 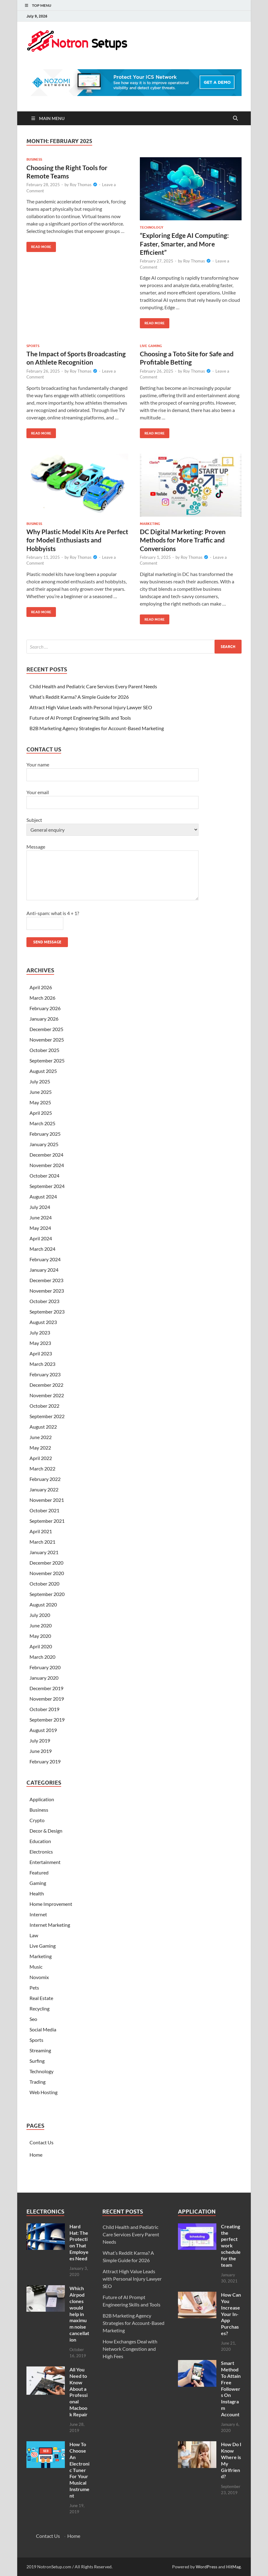 What do you see at coordinates (40, 1343) in the screenshot?
I see `May 2023` at bounding box center [40, 1343].